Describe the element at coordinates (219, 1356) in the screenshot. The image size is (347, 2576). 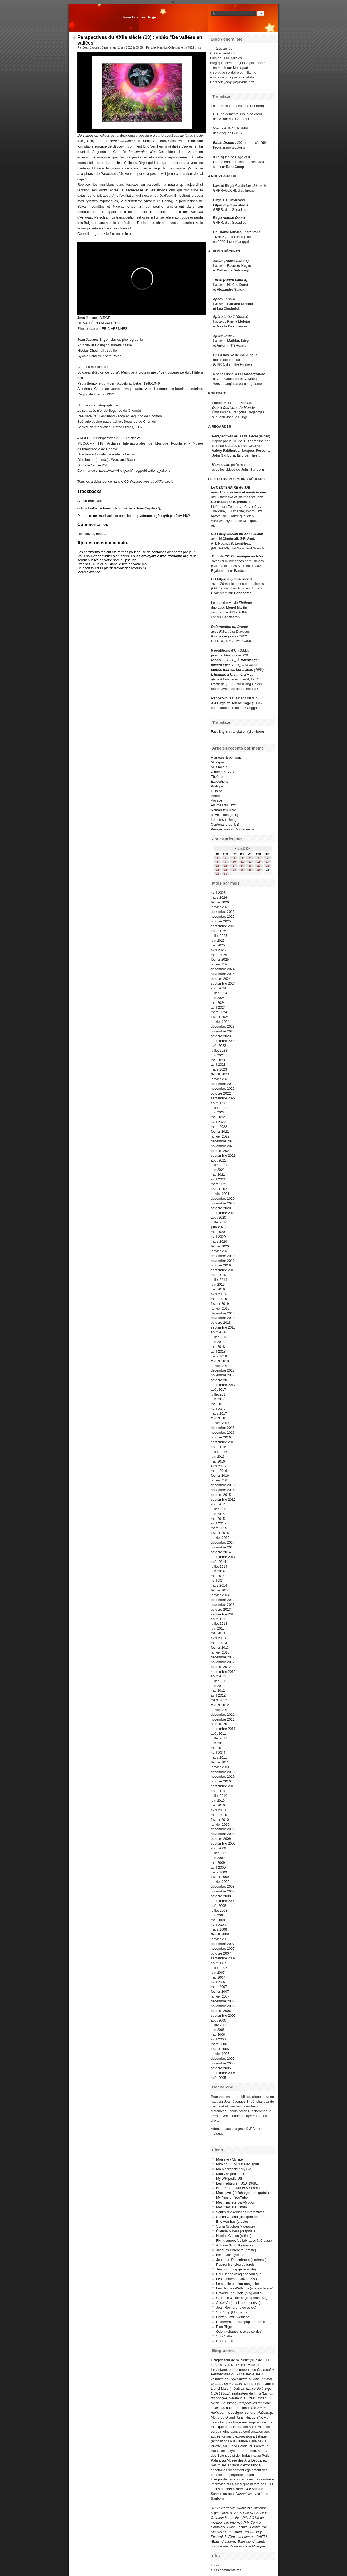
I see `mars 2018` at that location.